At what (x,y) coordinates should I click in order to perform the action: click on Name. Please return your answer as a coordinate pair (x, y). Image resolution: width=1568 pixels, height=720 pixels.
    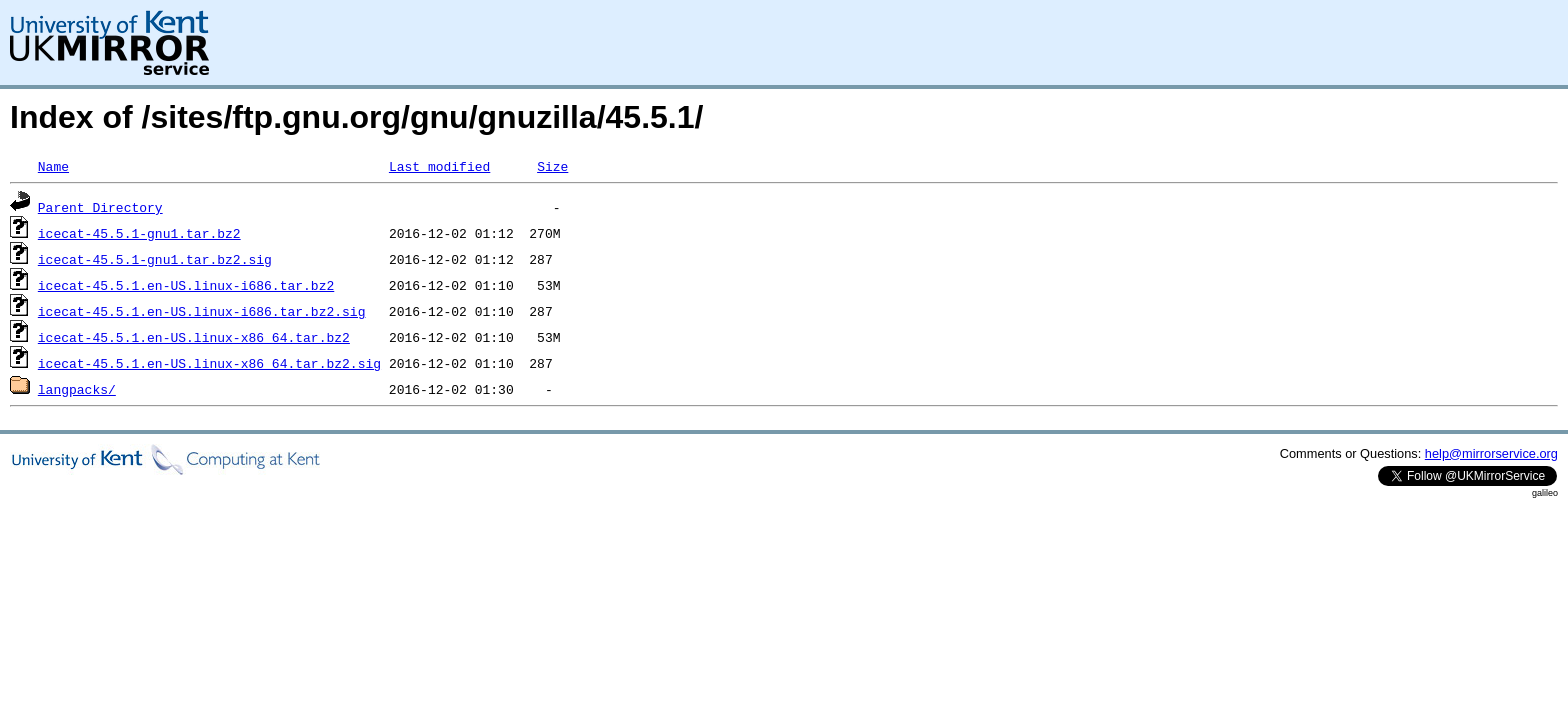
    Looking at the image, I should click on (53, 166).